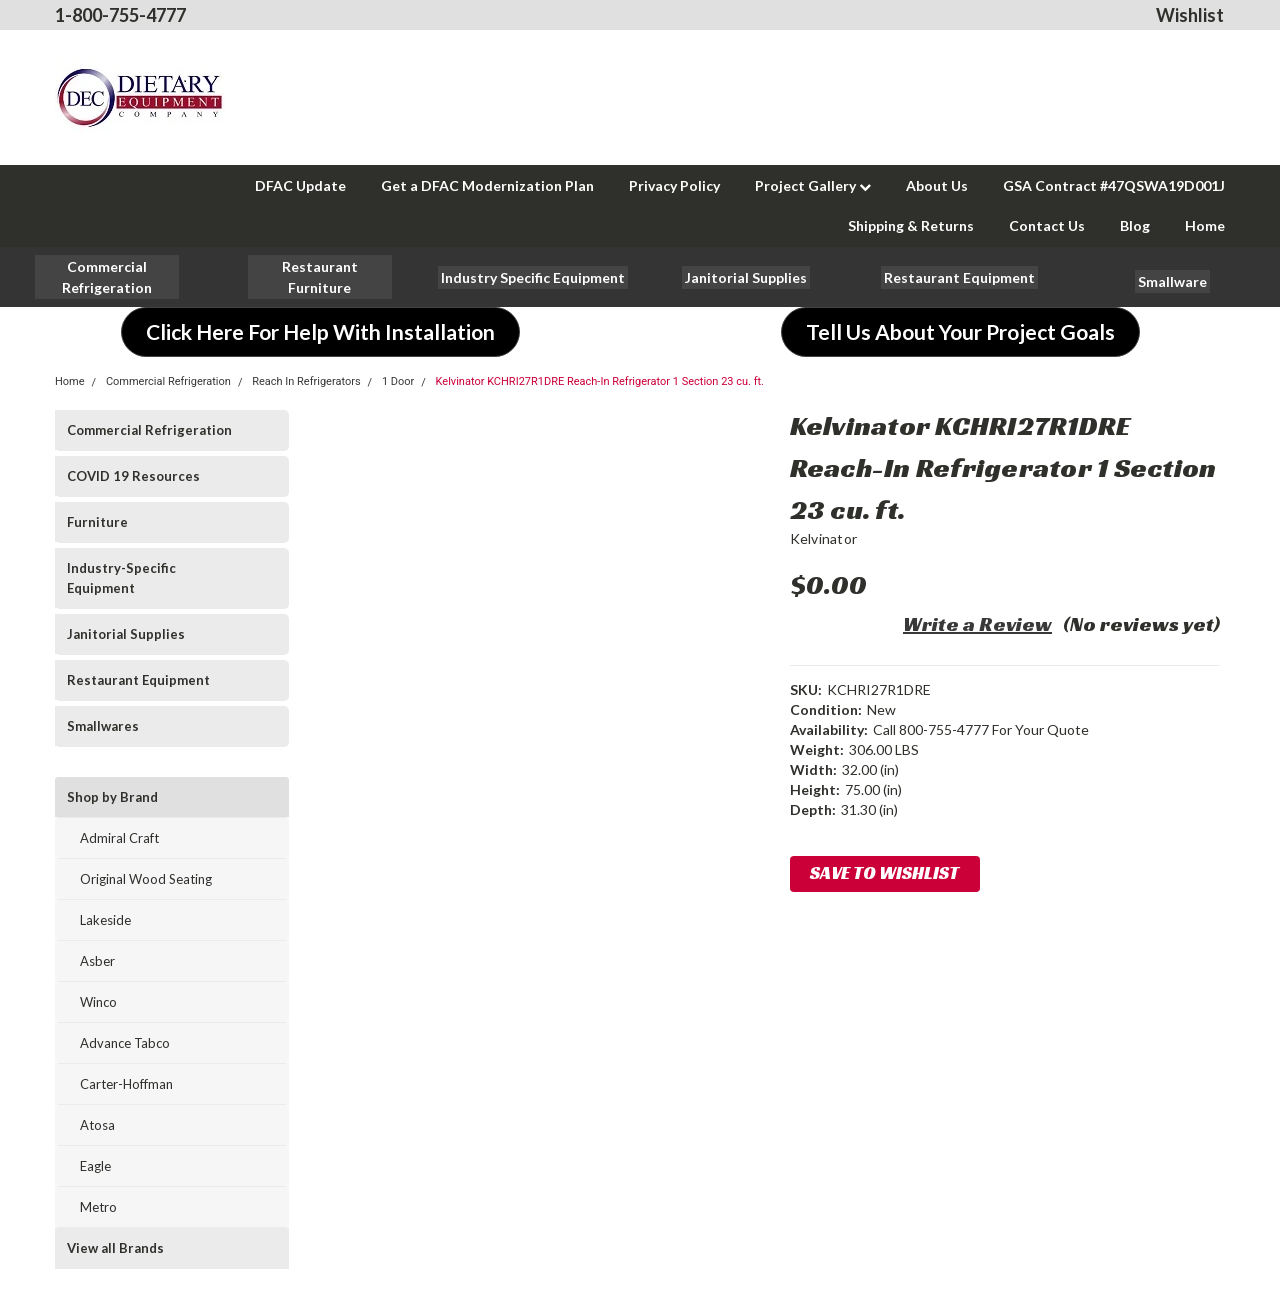 This screenshot has height=1314, width=1280. I want to click on Restaurant Equipment, so click(138, 680).